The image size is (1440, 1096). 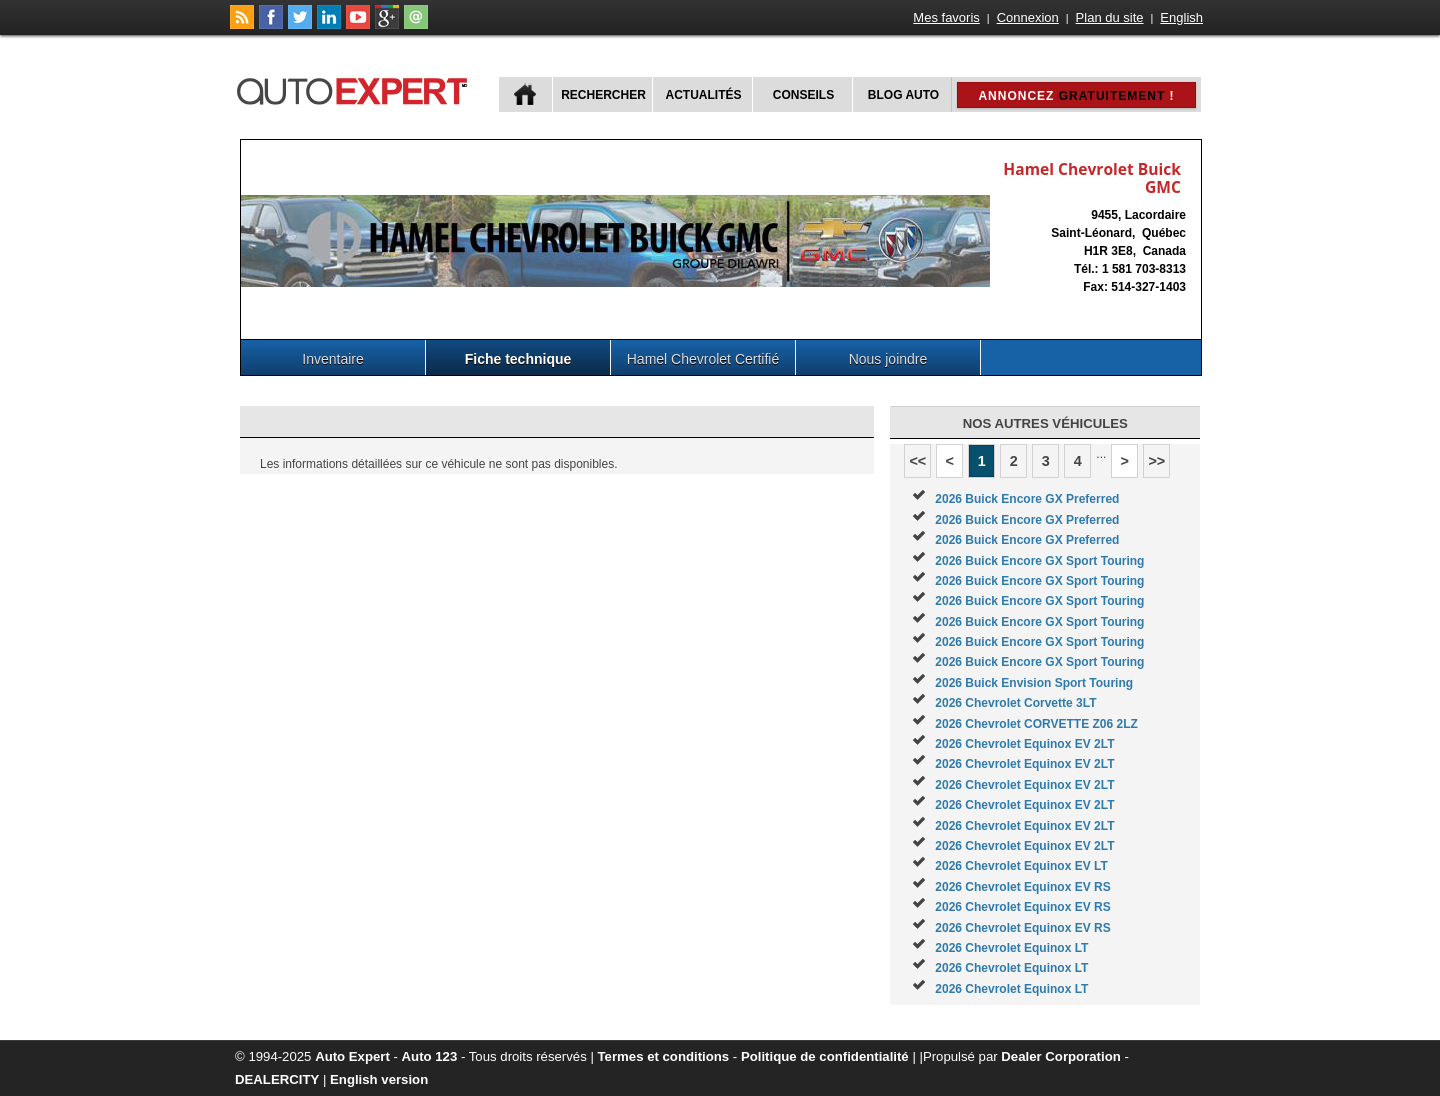 What do you see at coordinates (825, 1056) in the screenshot?
I see `Politique de confidentialité` at bounding box center [825, 1056].